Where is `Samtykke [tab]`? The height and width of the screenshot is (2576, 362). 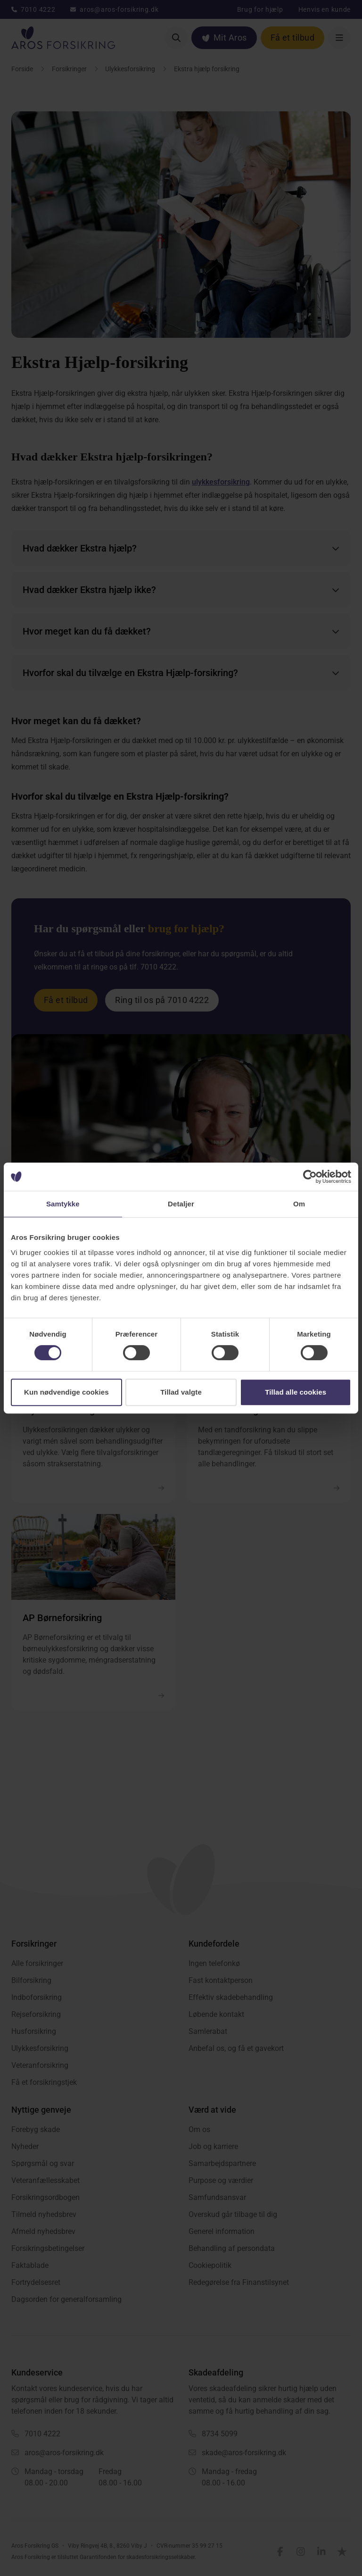 Samtykke [tab] is located at coordinates (63, 1204).